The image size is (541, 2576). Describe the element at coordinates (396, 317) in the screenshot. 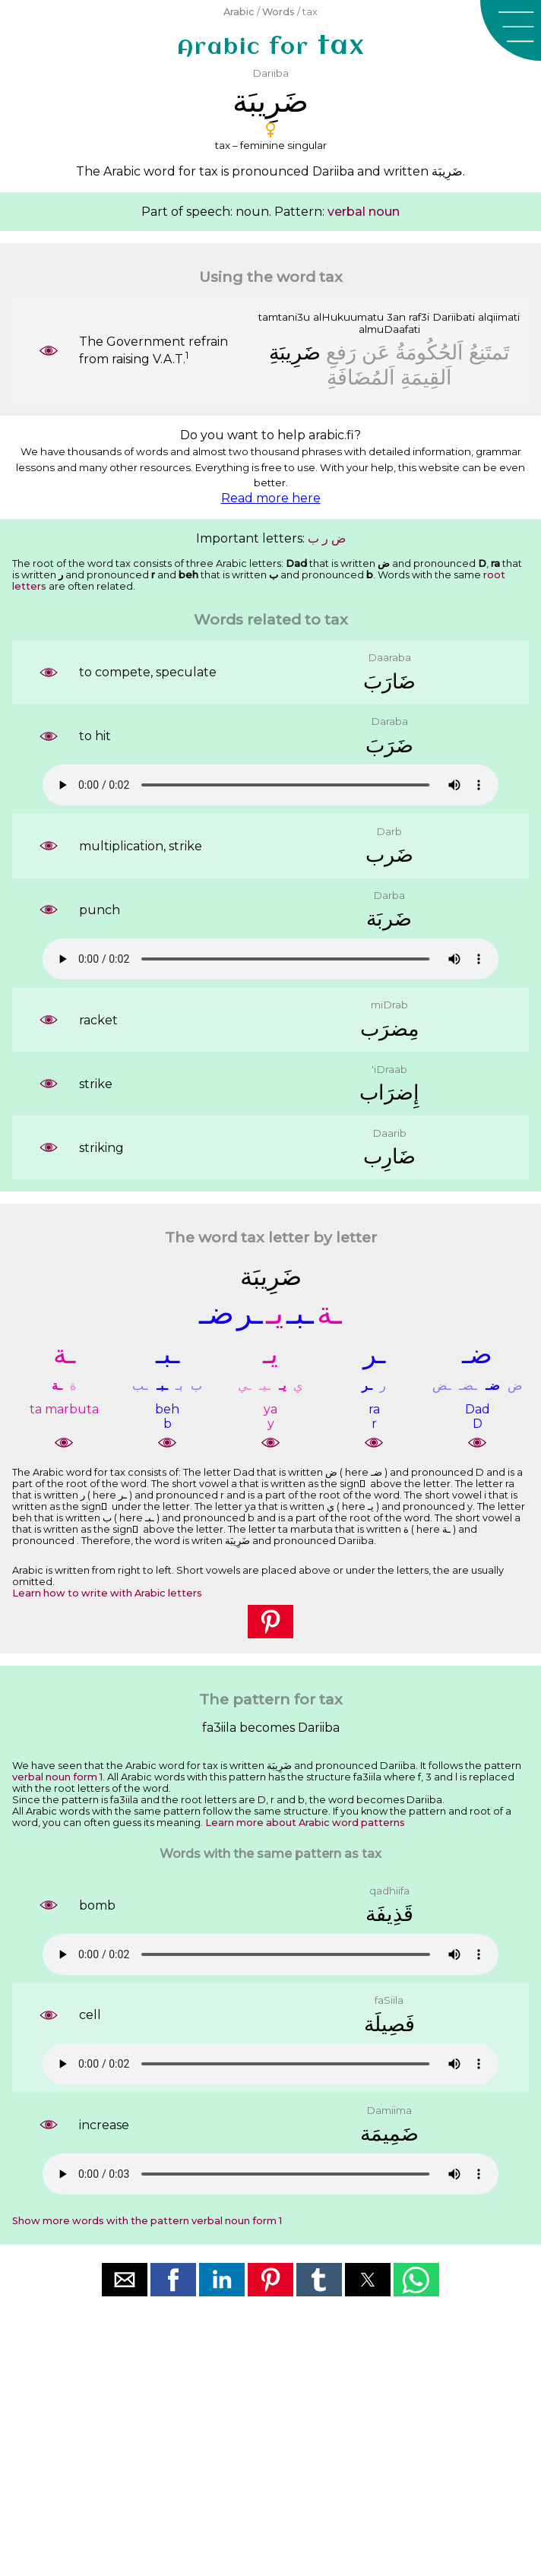

I see `3an` at that location.